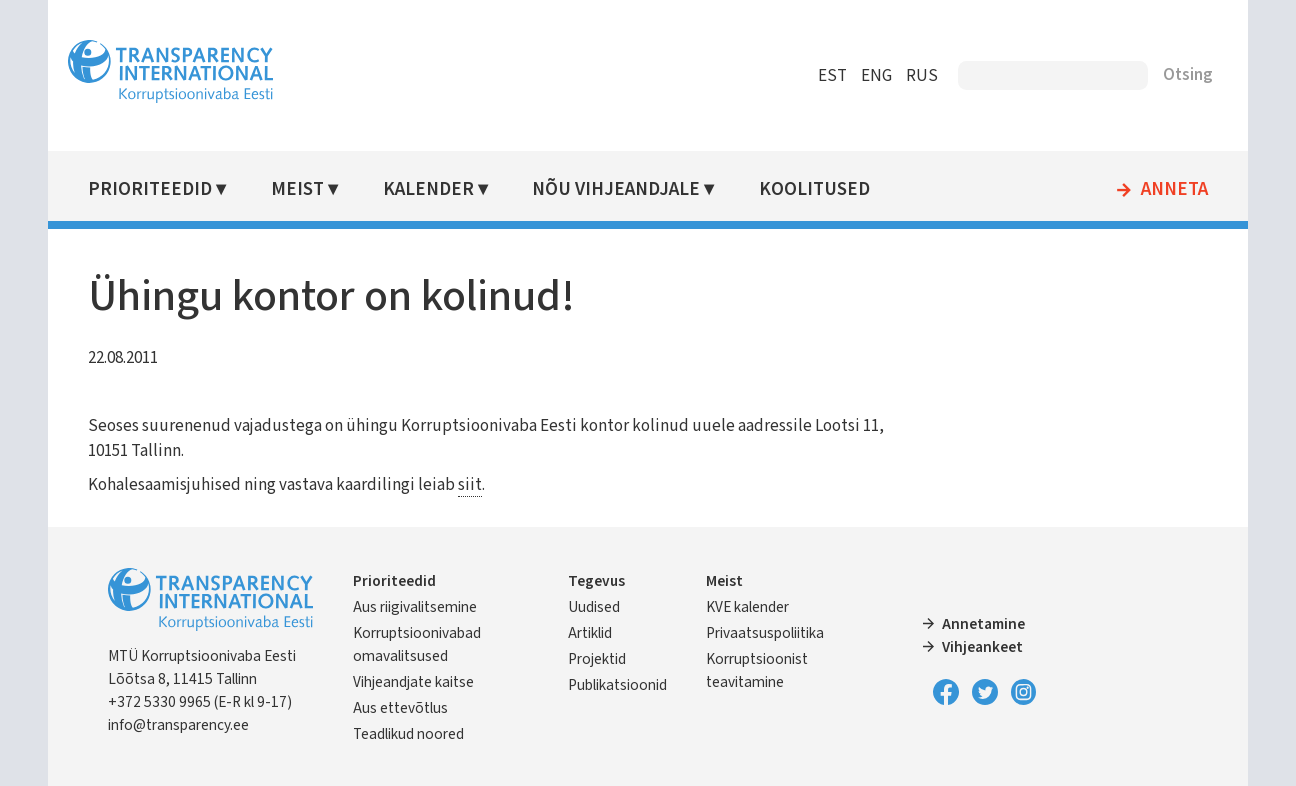  I want to click on siit, so click(470, 485).